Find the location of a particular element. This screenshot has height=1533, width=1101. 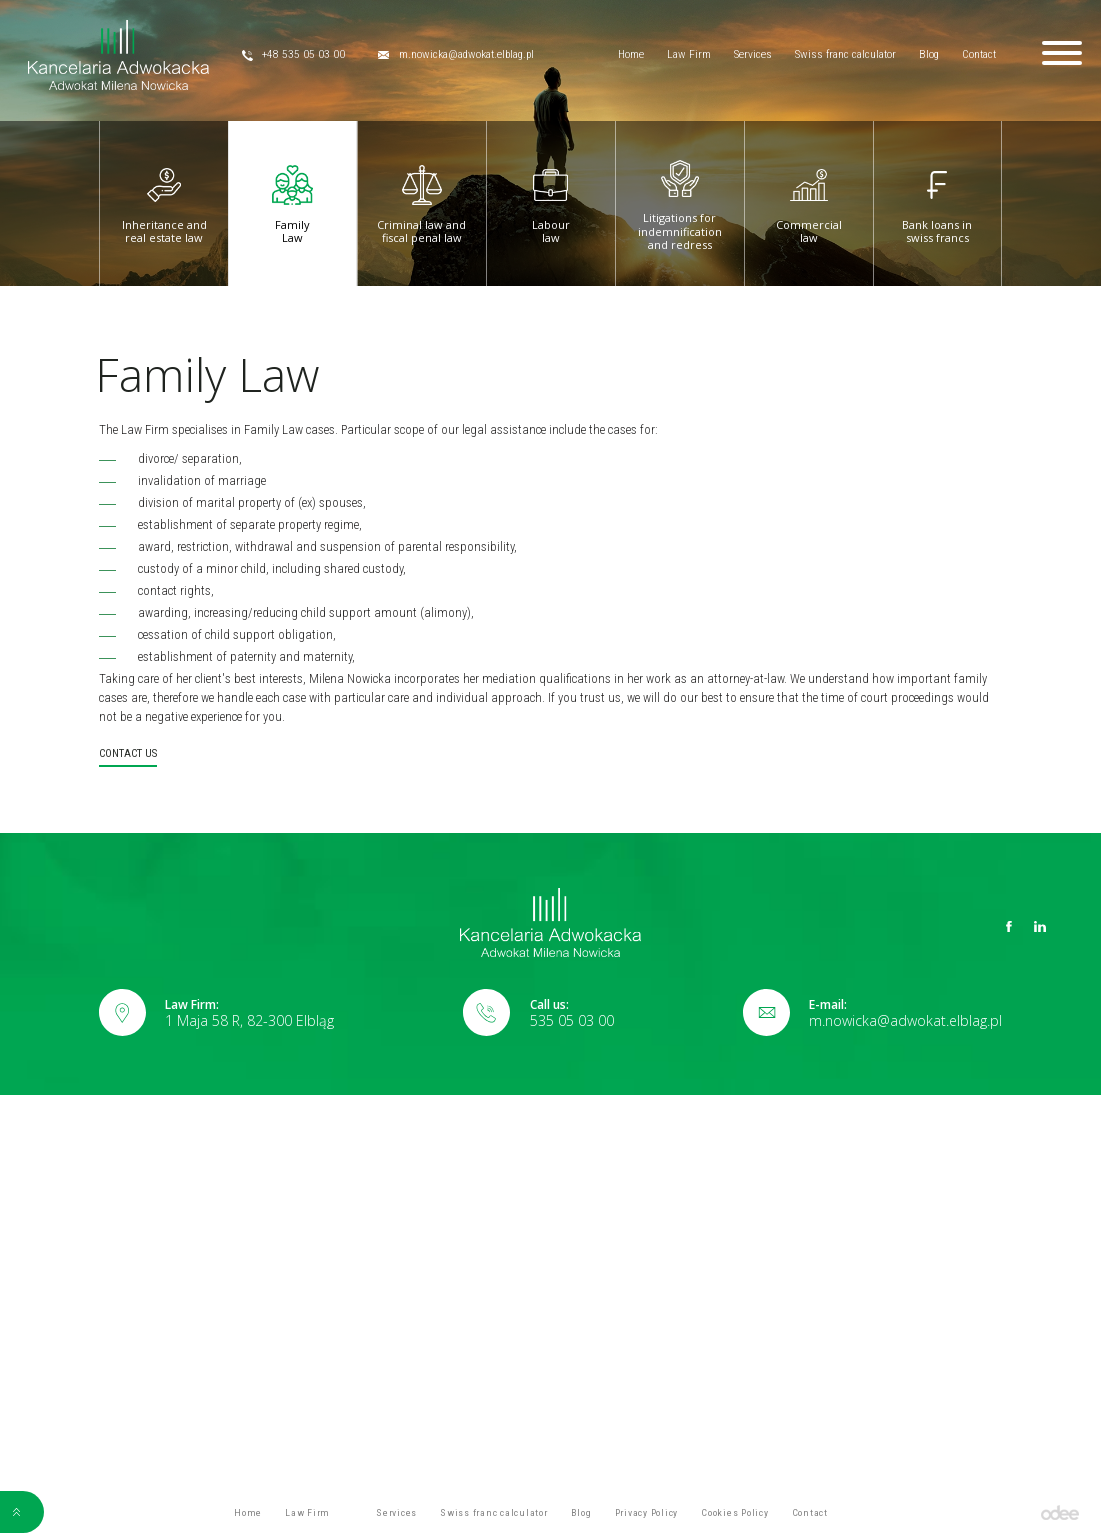

Contact is located at coordinates (979, 54).